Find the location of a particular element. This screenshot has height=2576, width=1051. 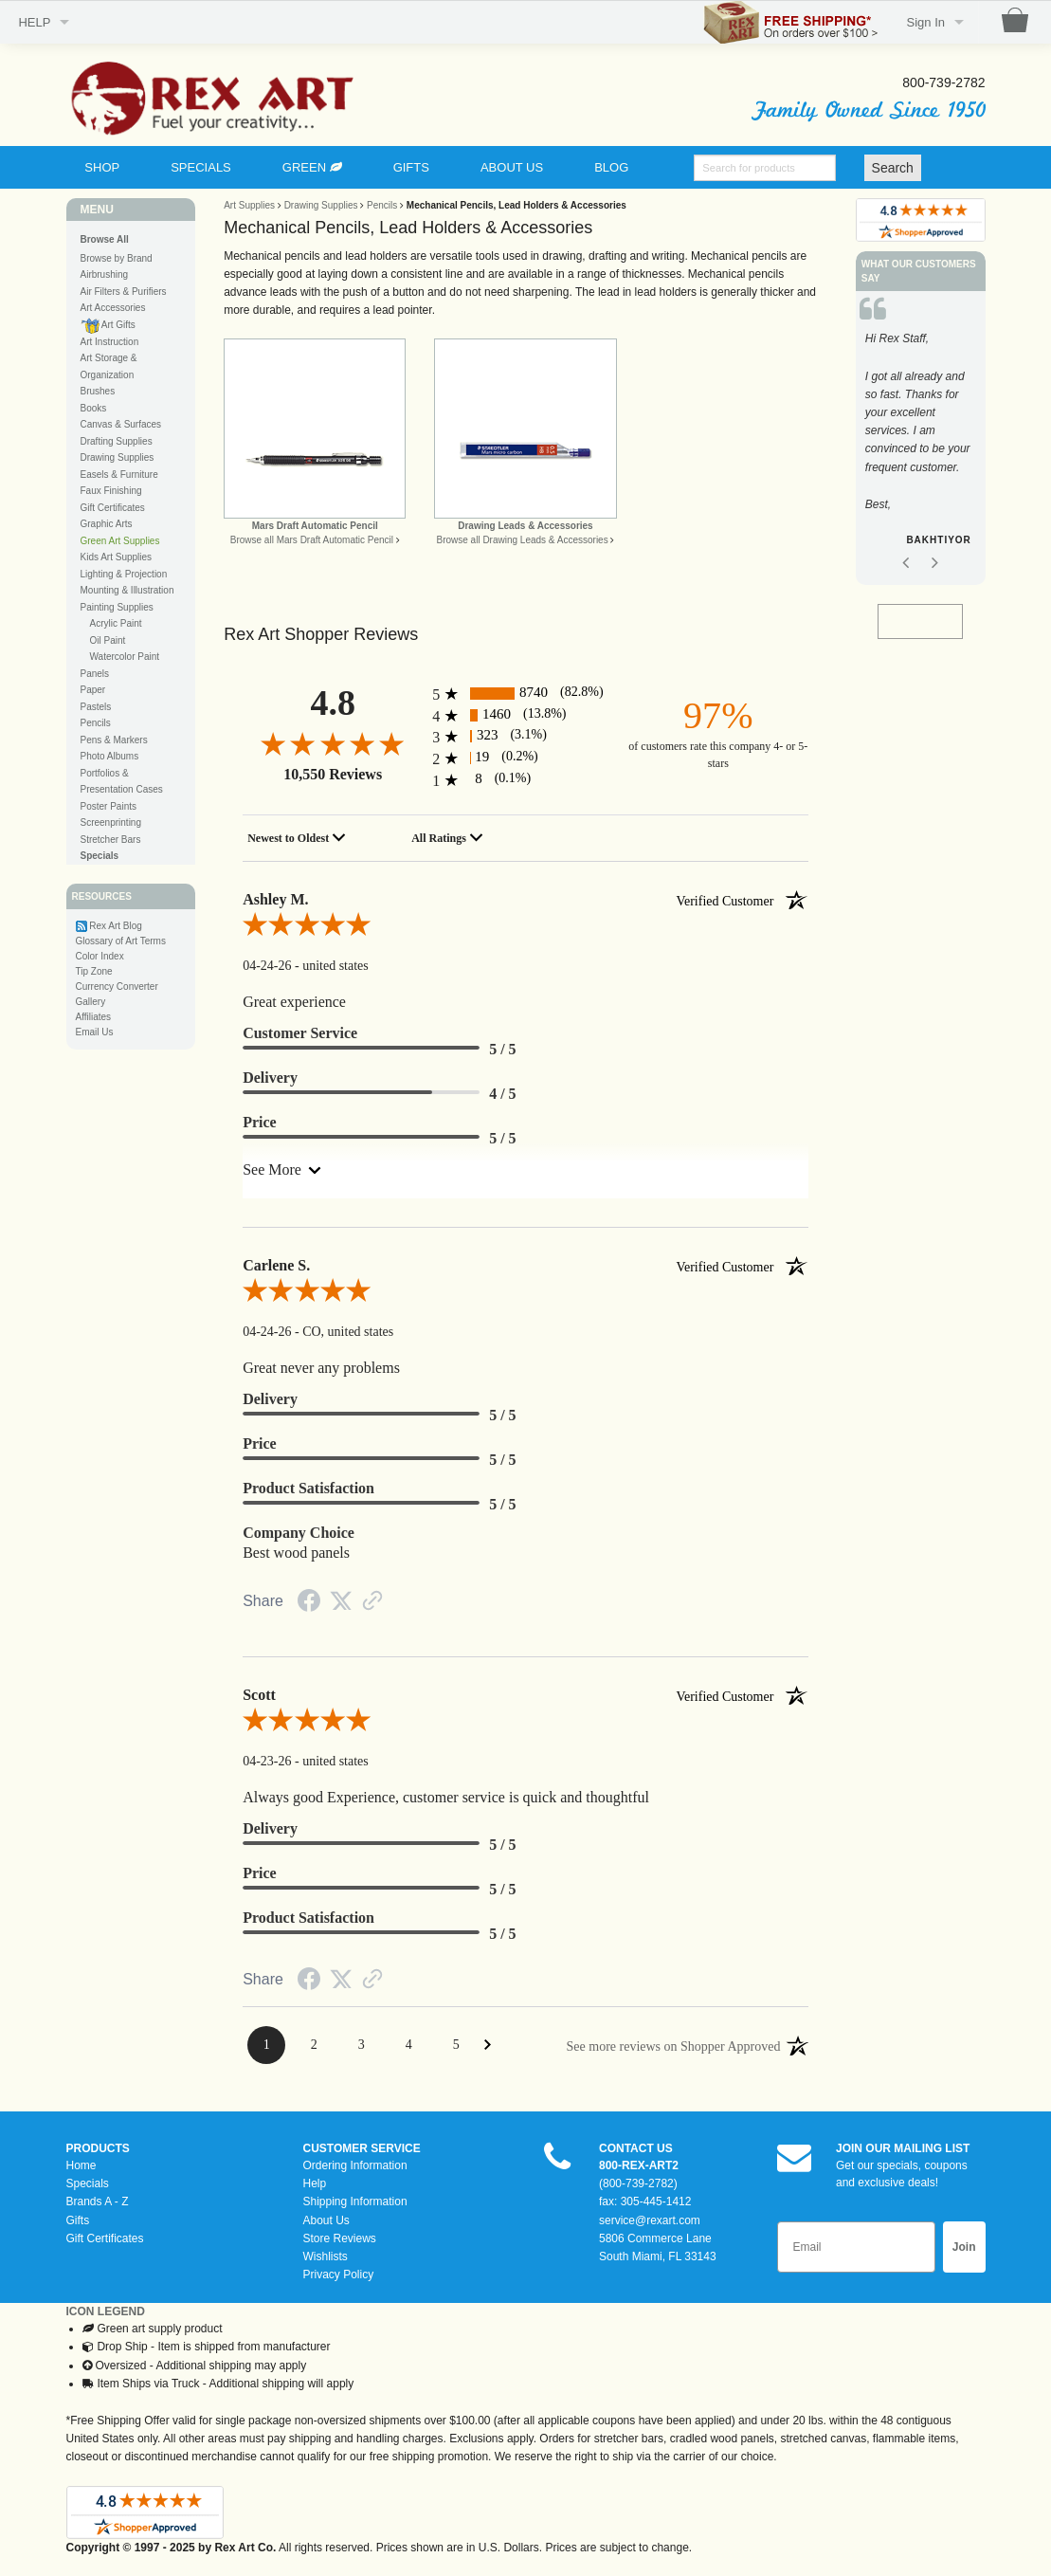

Customer Service [heading] is located at coordinates (300, 1033).